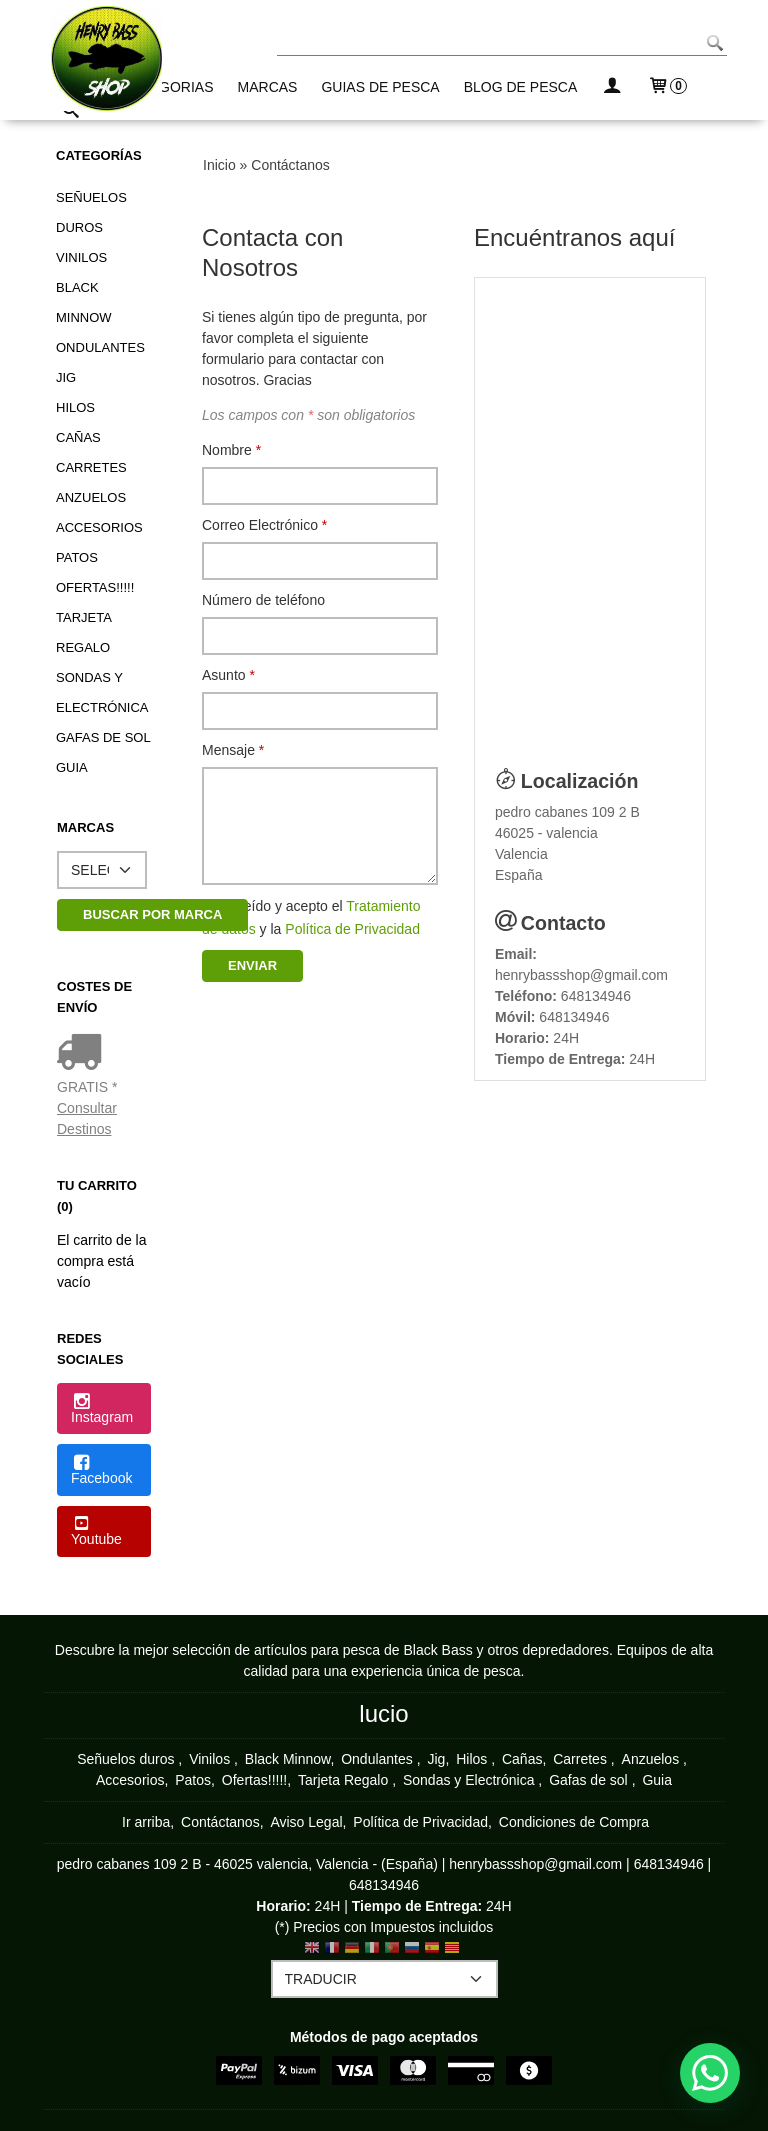  I want to click on Vinilos, so click(81, 257).